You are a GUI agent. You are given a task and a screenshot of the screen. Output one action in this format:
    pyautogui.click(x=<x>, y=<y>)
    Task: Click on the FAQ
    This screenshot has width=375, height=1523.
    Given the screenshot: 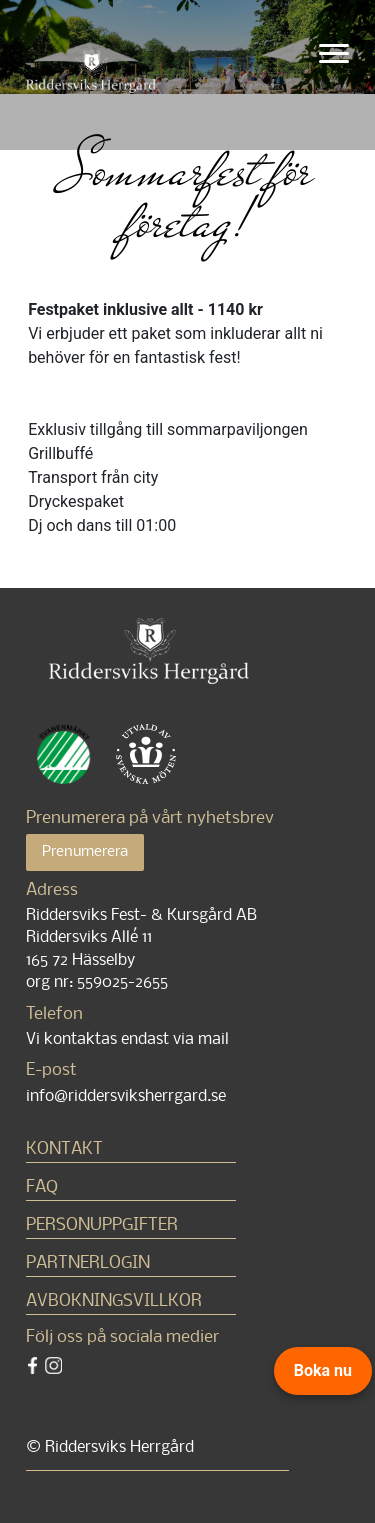 What is the action you would take?
    pyautogui.click(x=42, y=1187)
    